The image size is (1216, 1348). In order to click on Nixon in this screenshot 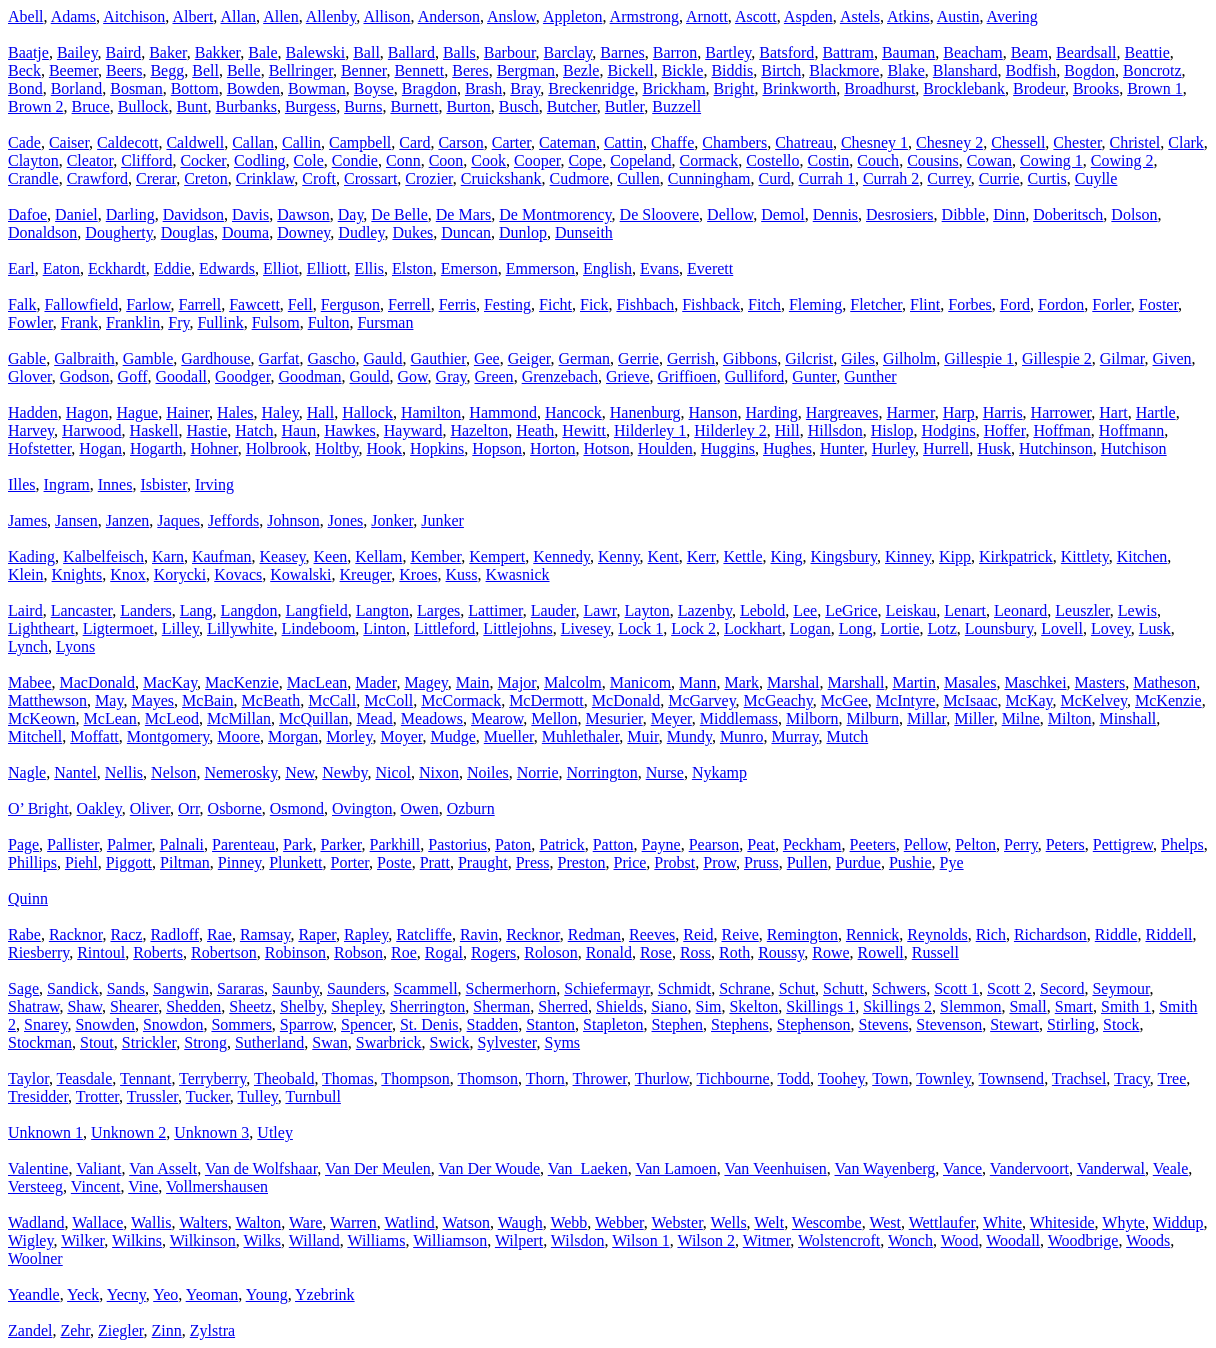, I will do `click(439, 772)`.